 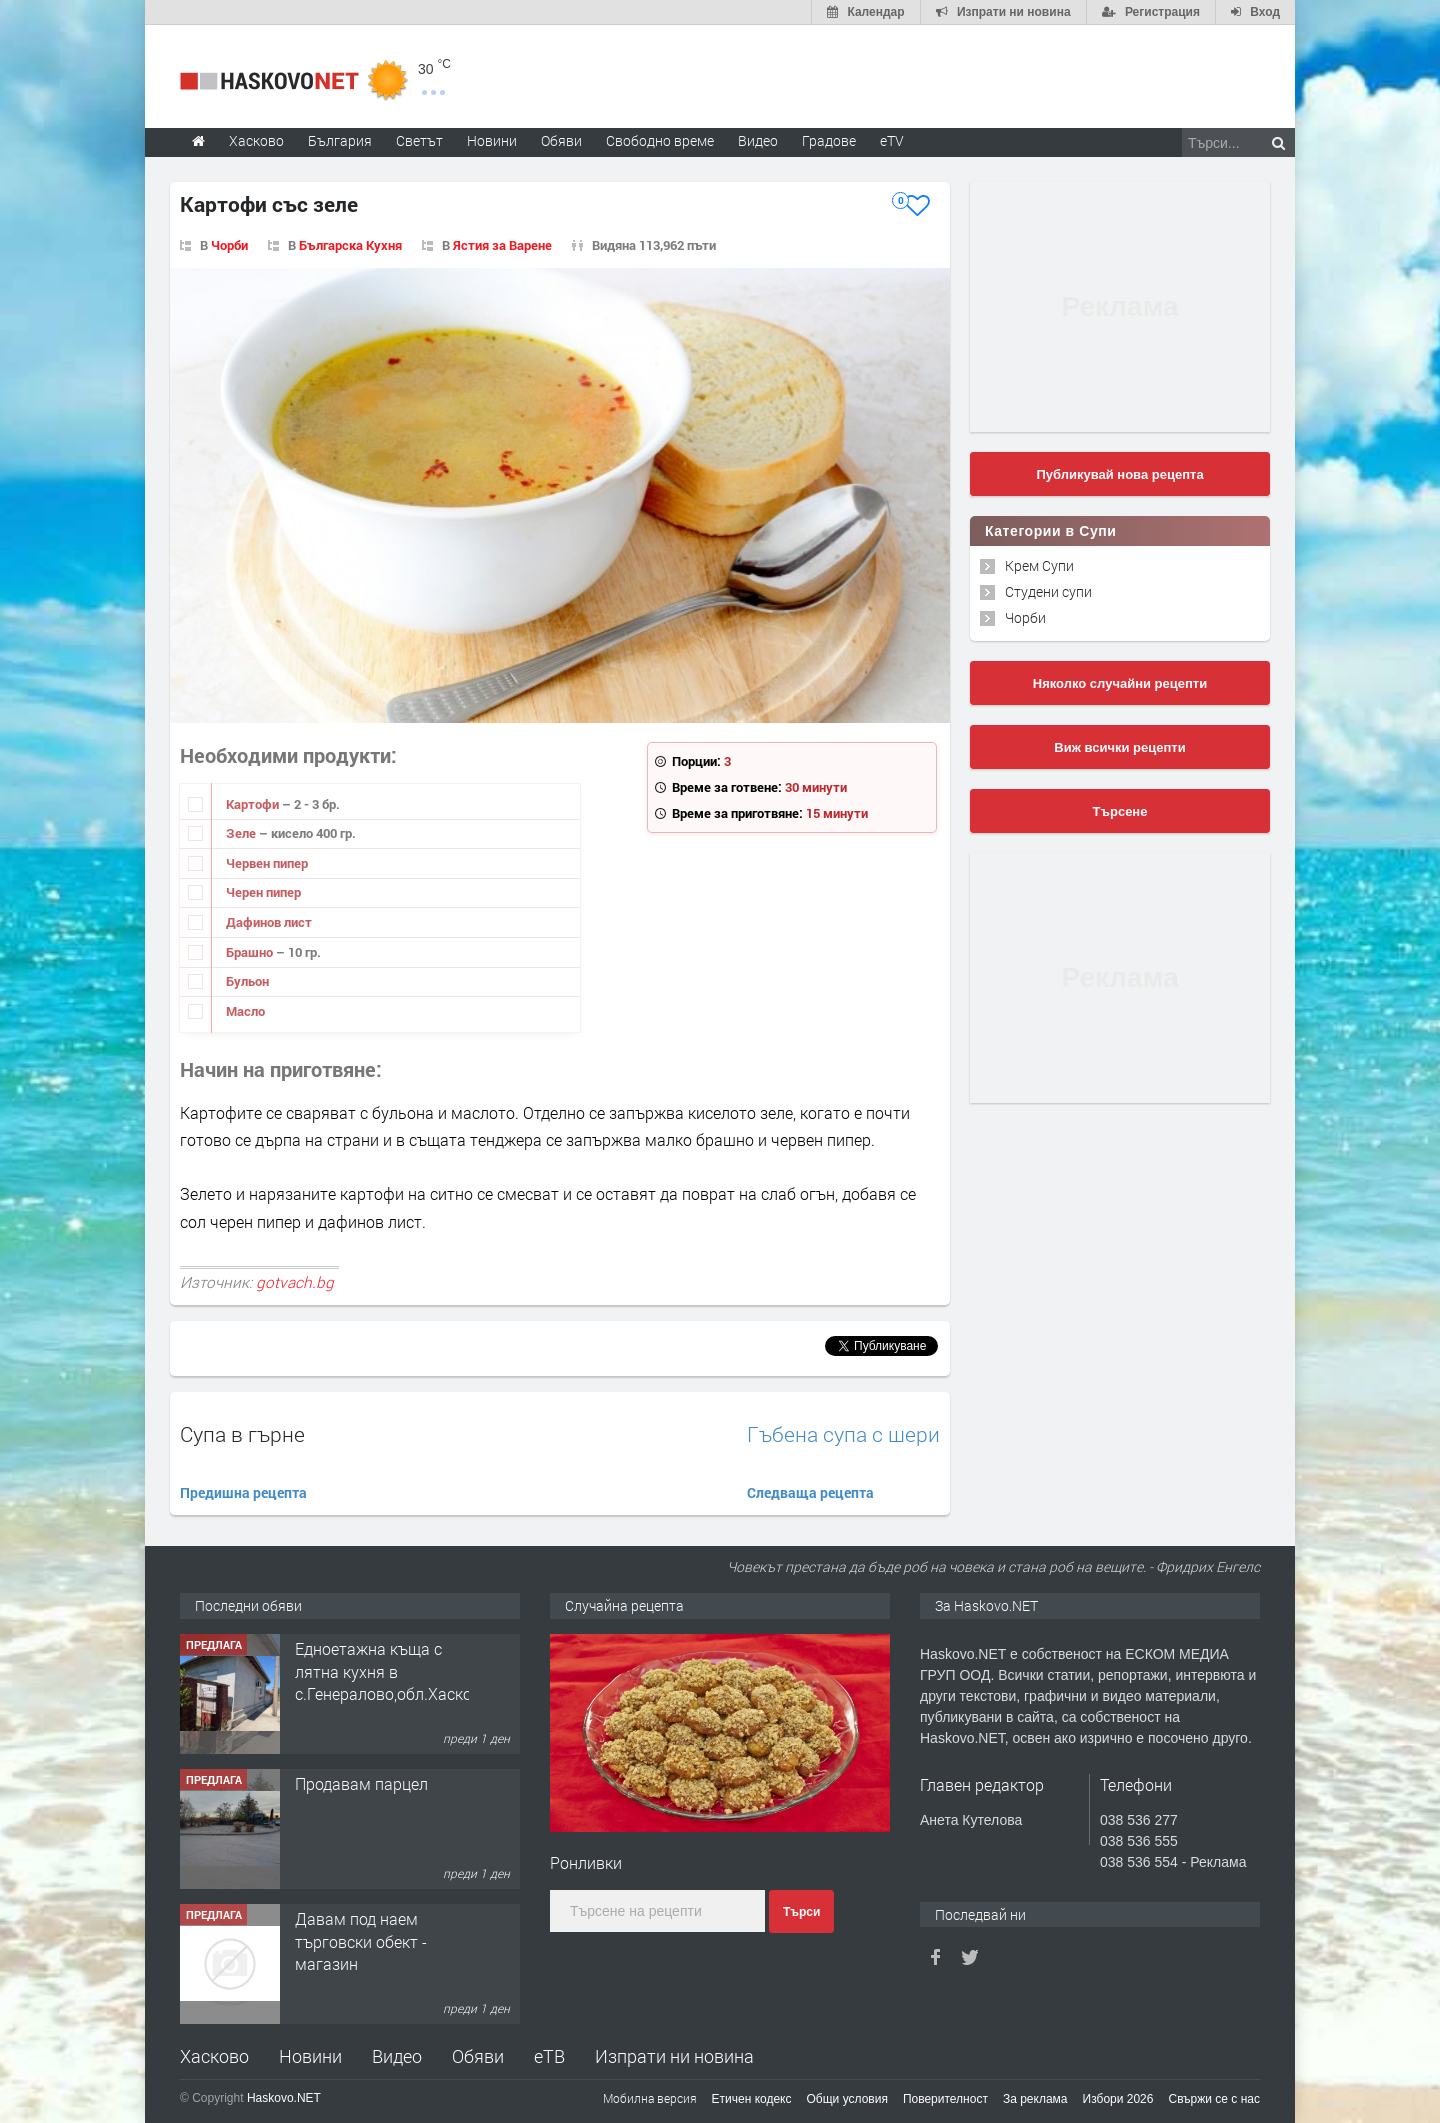 What do you see at coordinates (254, 804) in the screenshot?
I see `Картофи` at bounding box center [254, 804].